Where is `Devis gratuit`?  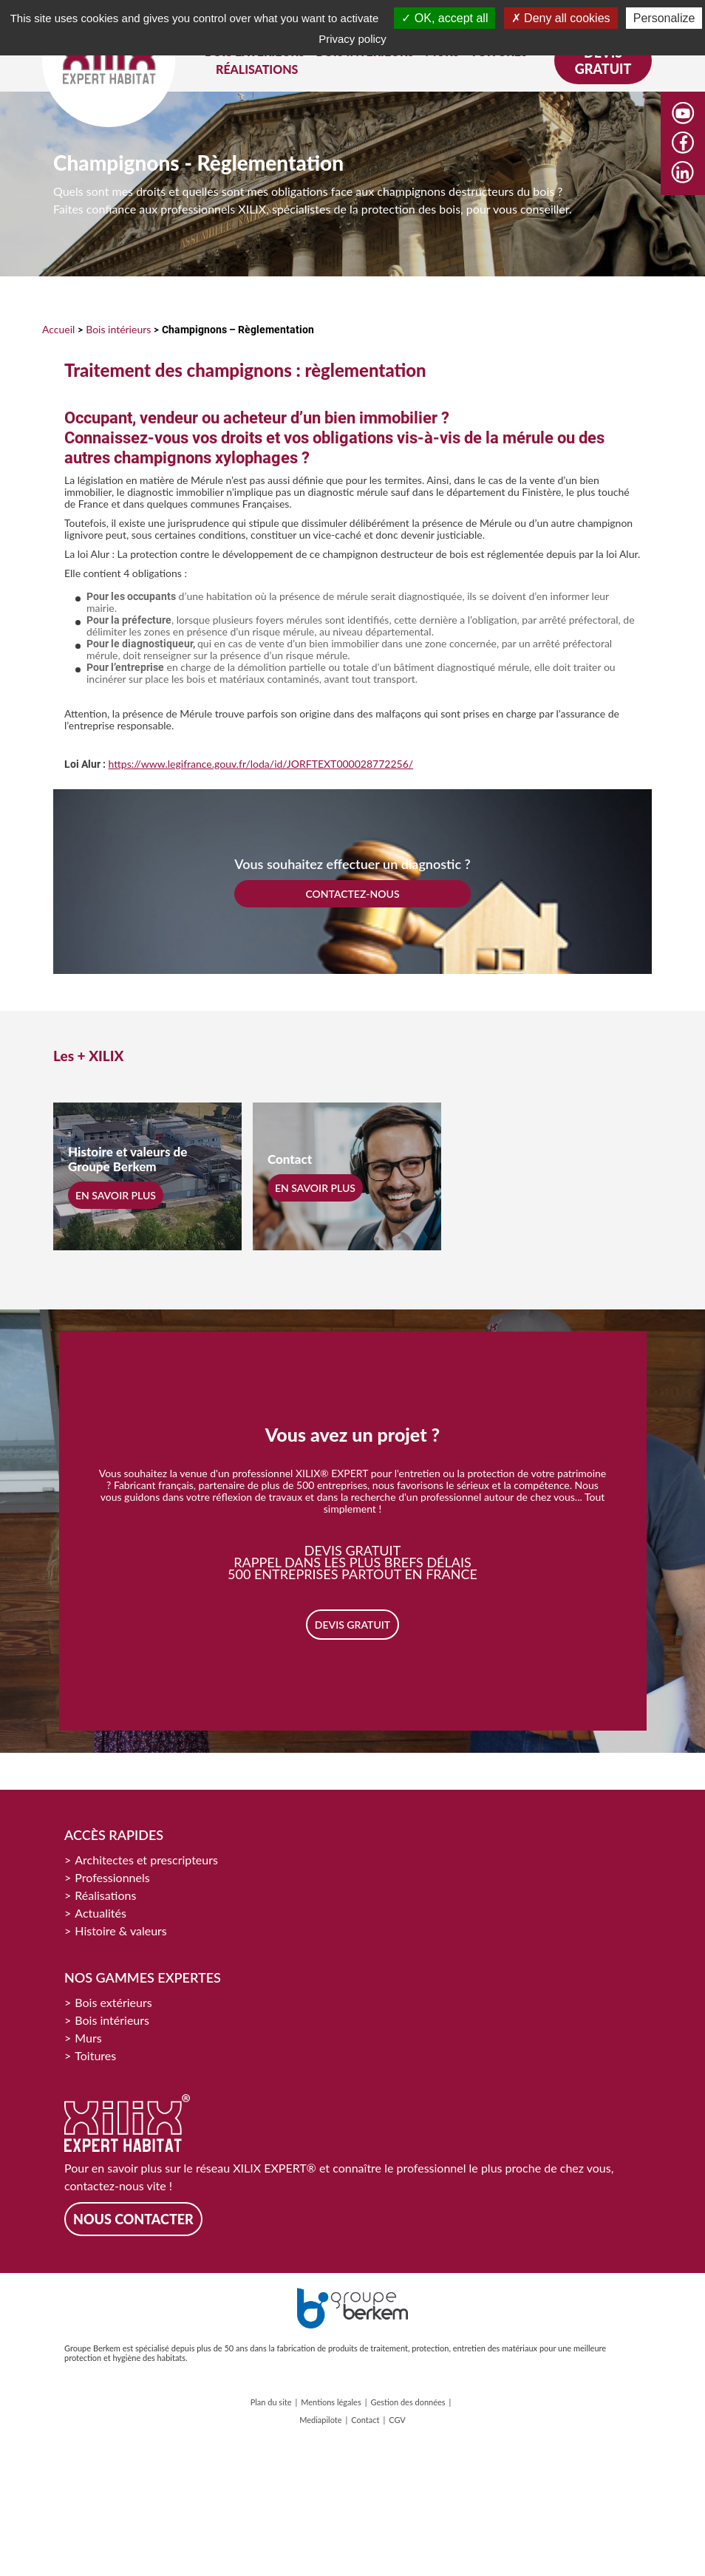
Devis gratuit is located at coordinates (603, 60).